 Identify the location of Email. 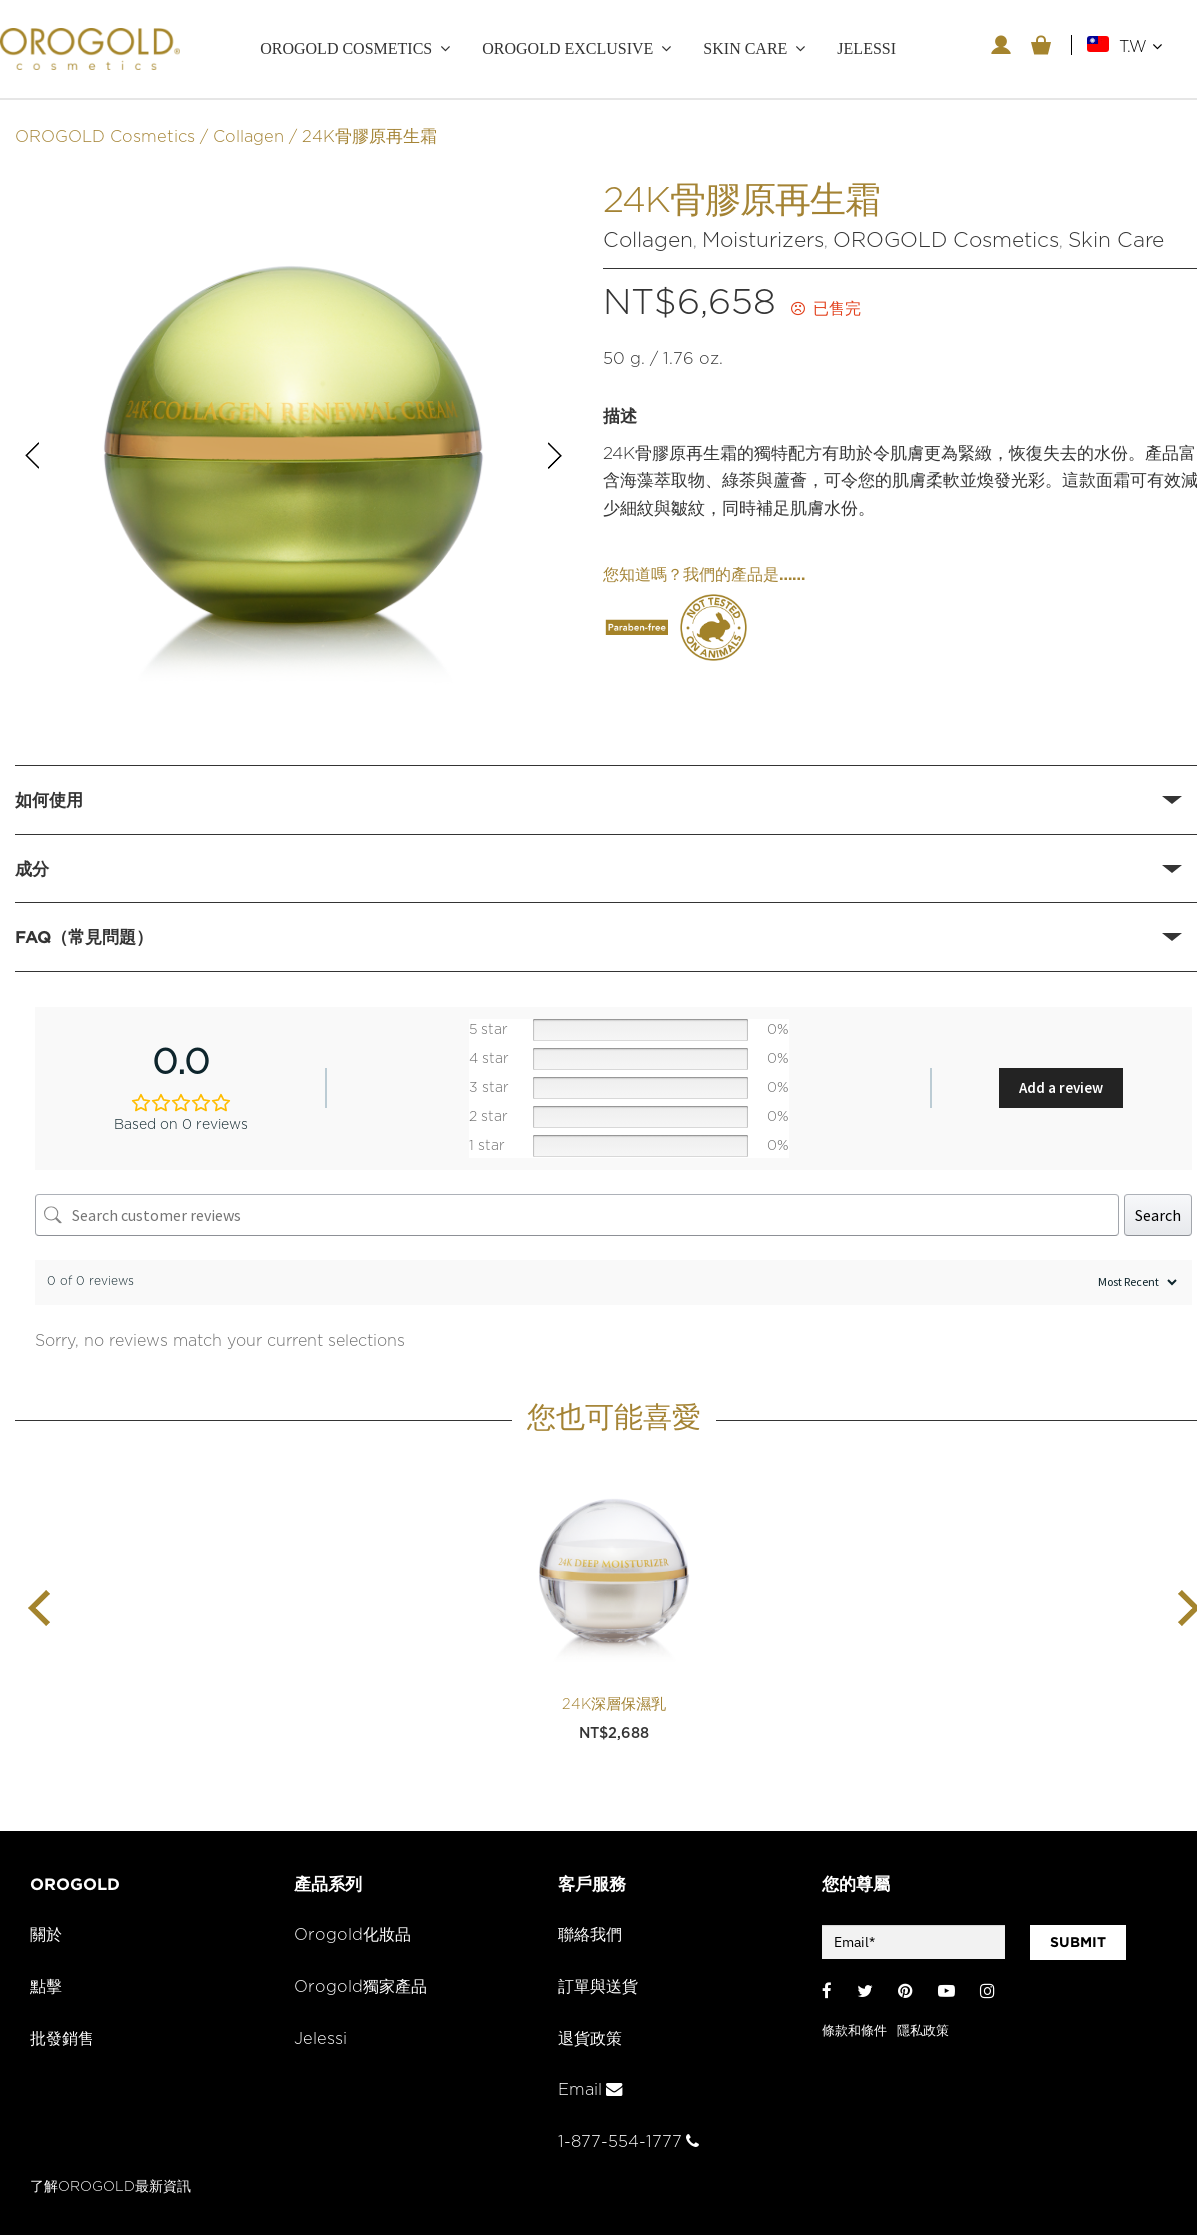
(590, 2088).